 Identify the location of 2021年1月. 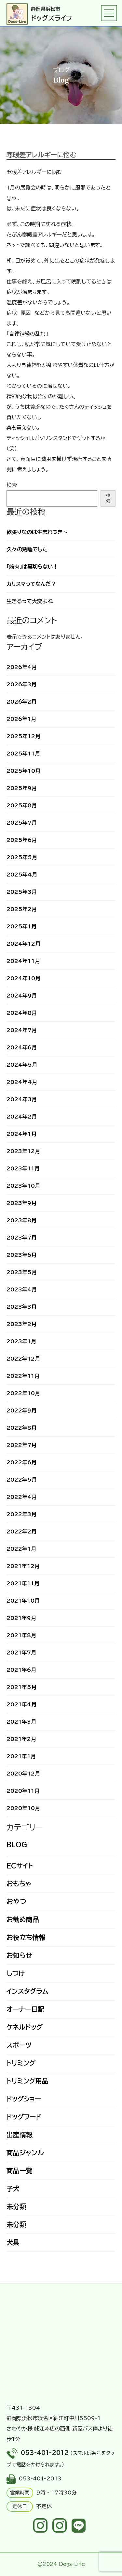
(21, 1756).